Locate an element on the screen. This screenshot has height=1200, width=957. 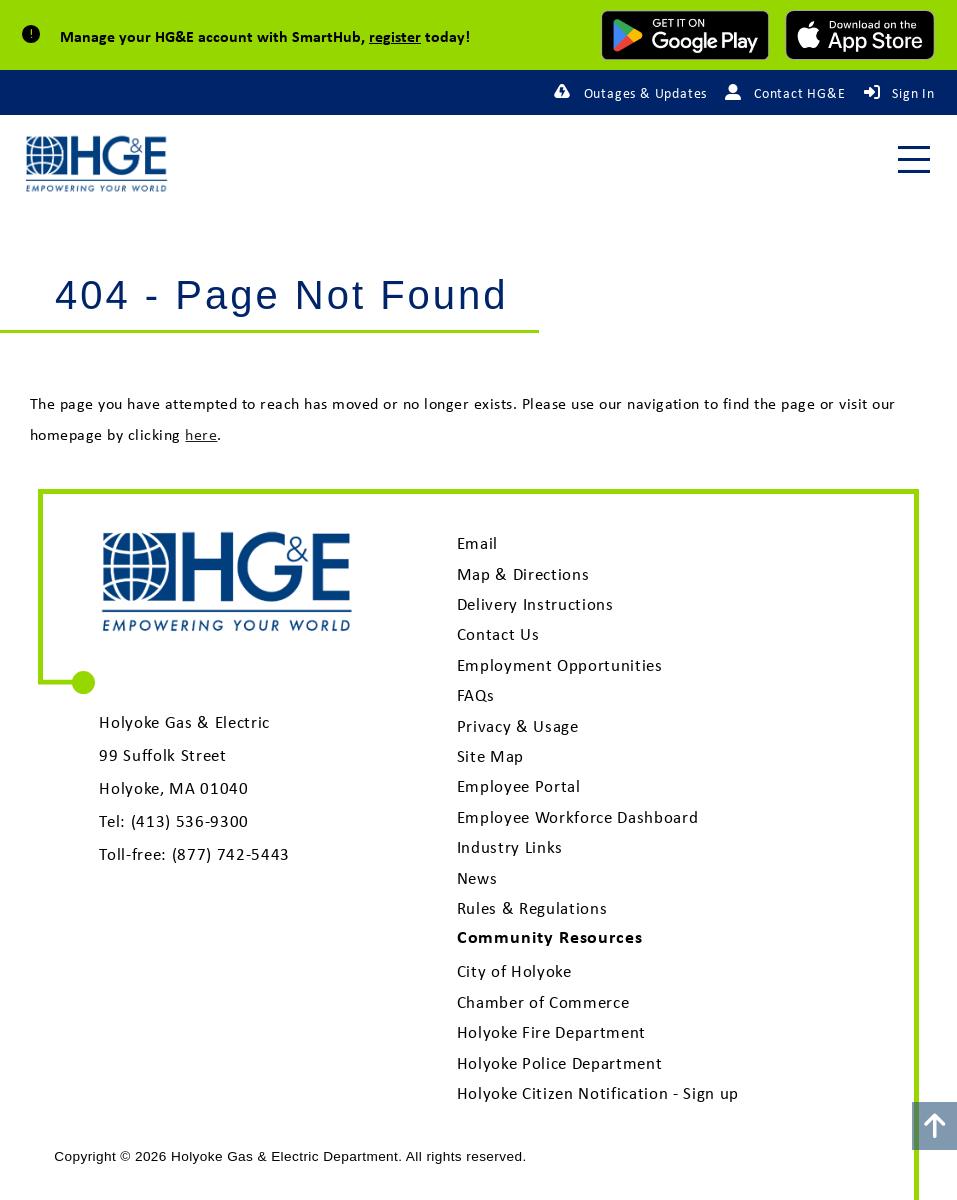
[download mobile app for Apple] is located at coordinates (860, 35).